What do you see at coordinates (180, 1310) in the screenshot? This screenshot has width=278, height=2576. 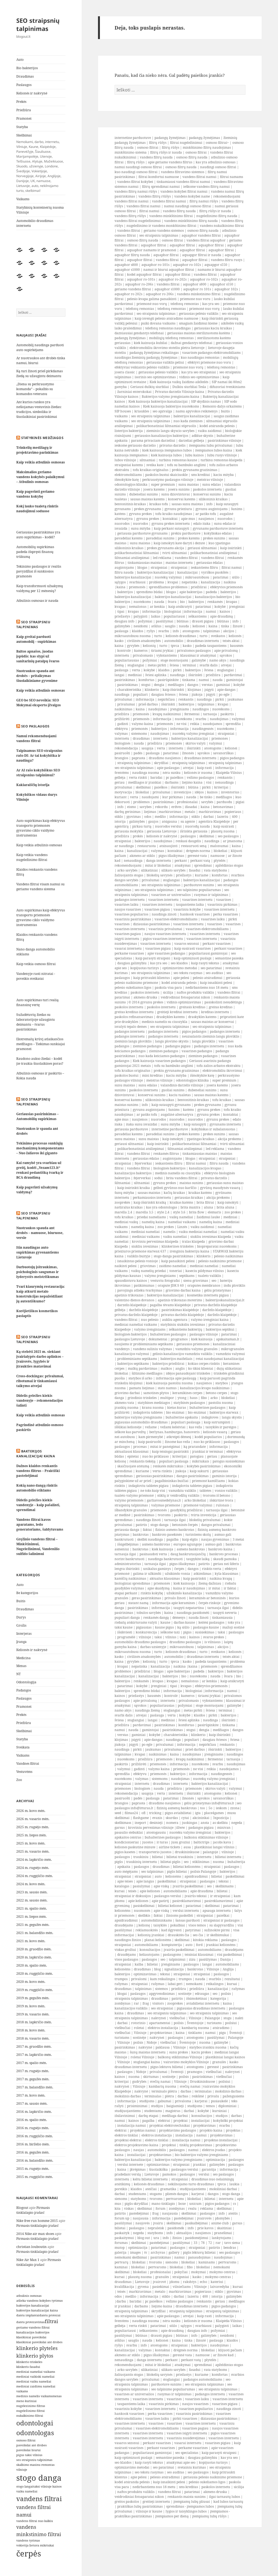 I see `pasirinkimas klaipėdoje` at bounding box center [180, 1310].